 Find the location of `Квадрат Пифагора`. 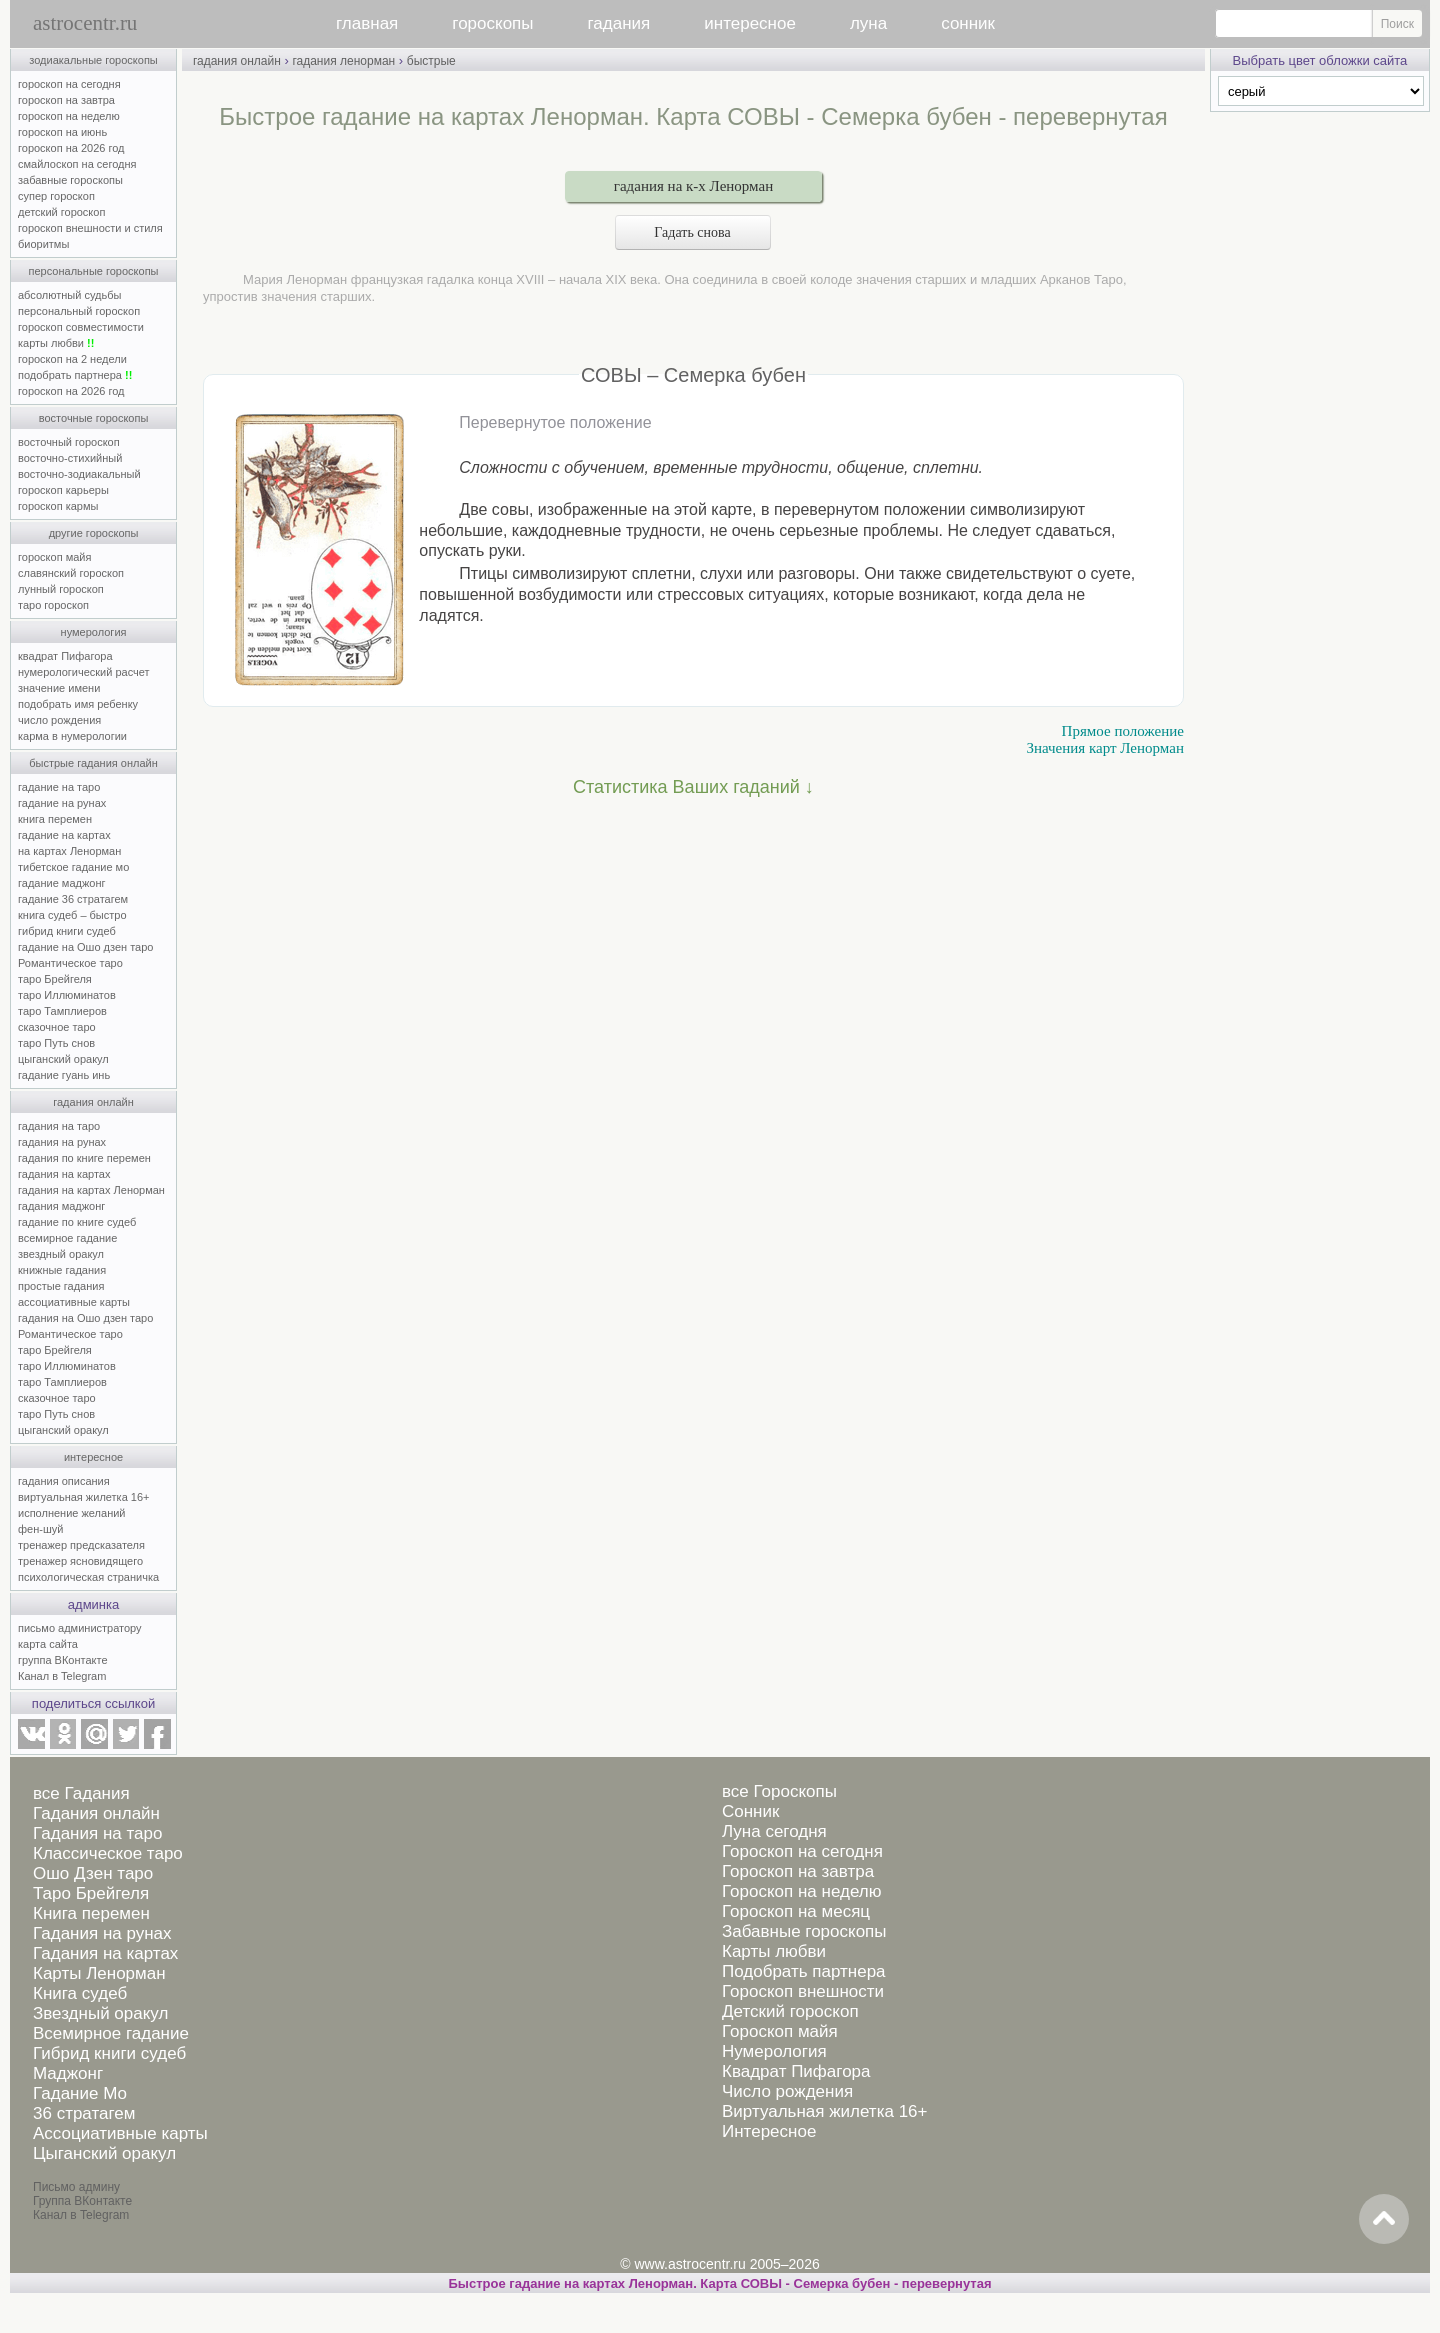

Квадрат Пифагора is located at coordinates (796, 2071).